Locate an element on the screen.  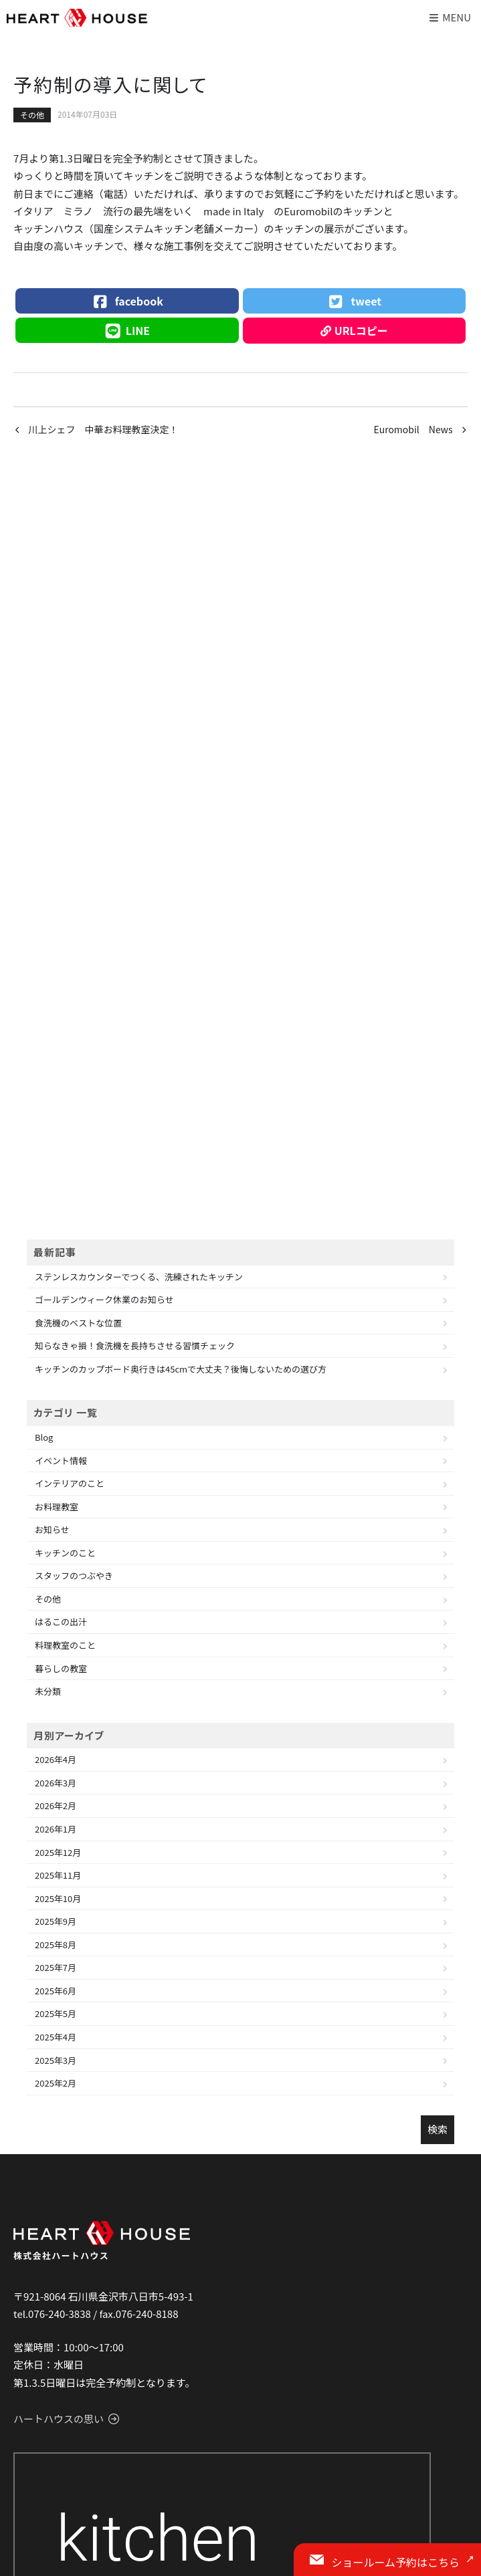
2026年2月 is located at coordinates (55, 1805).